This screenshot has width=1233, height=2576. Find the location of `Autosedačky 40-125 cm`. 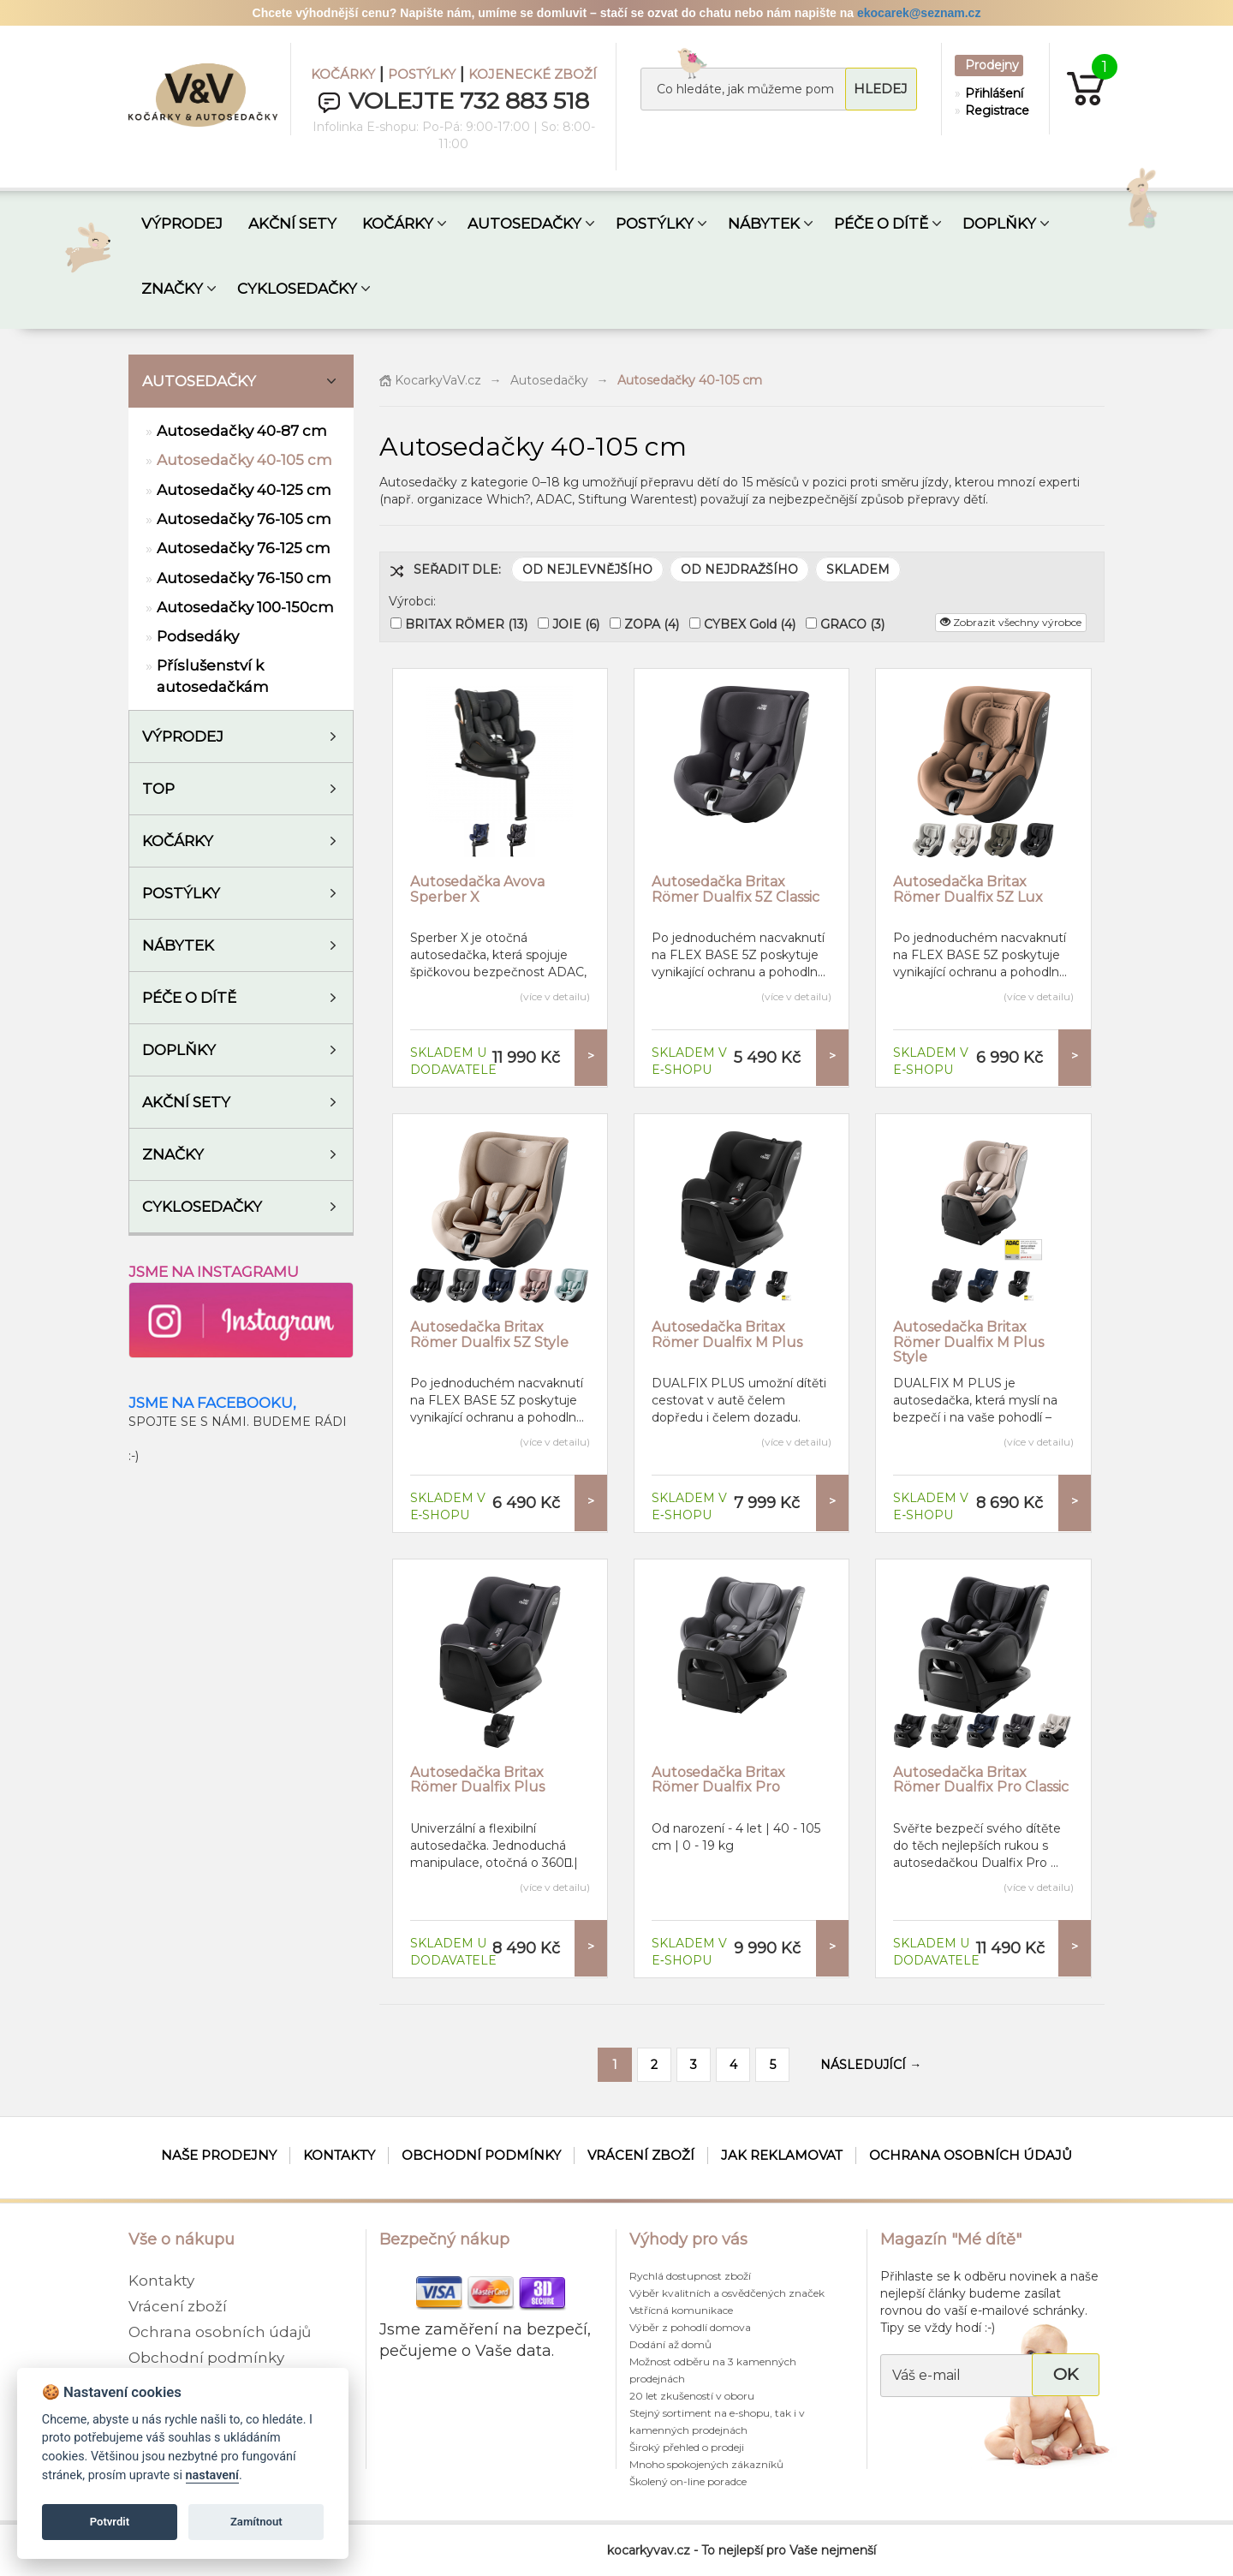

Autosedačky 40-125 cm is located at coordinates (244, 489).